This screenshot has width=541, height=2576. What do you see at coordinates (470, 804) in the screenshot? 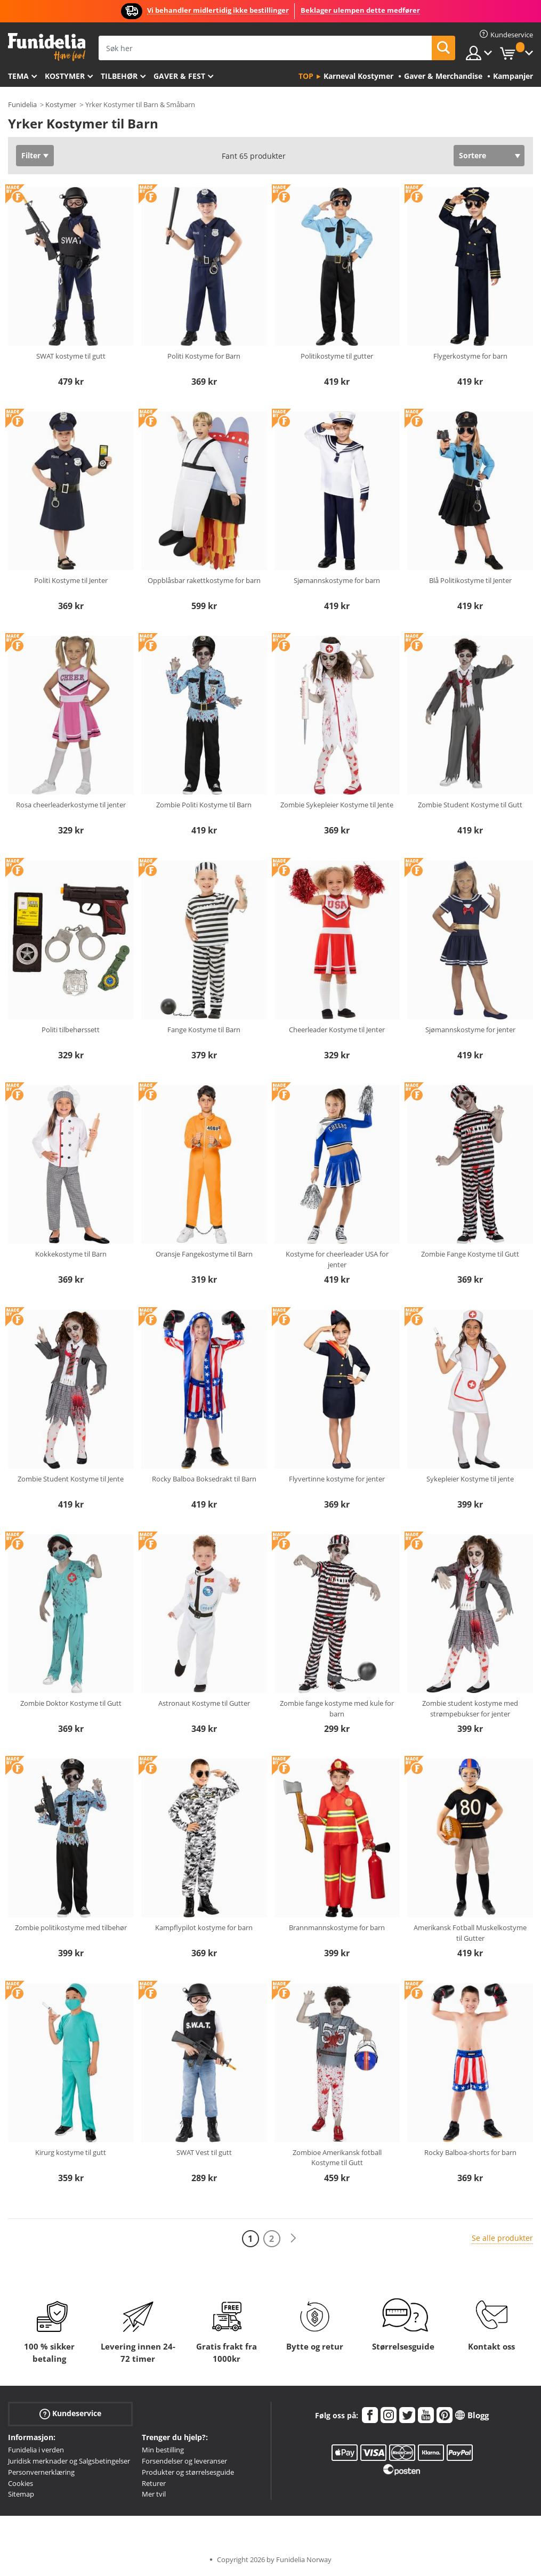
I see `Zombie Student Kostyme til Gutt` at bounding box center [470, 804].